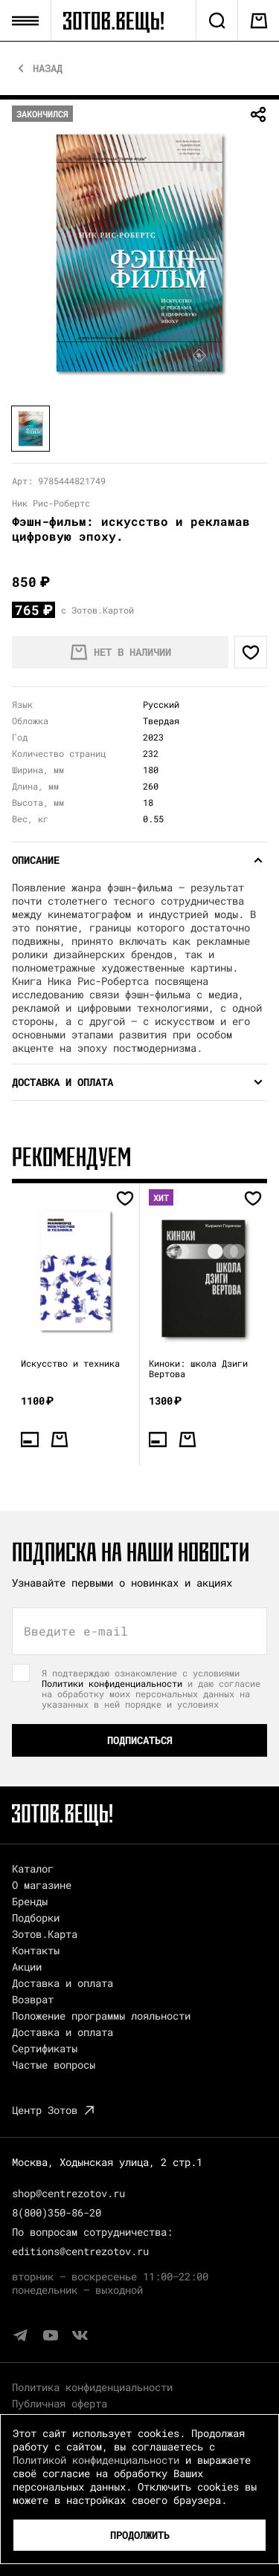 The width and height of the screenshot is (279, 2576). I want to click on Подборки, so click(36, 1917).